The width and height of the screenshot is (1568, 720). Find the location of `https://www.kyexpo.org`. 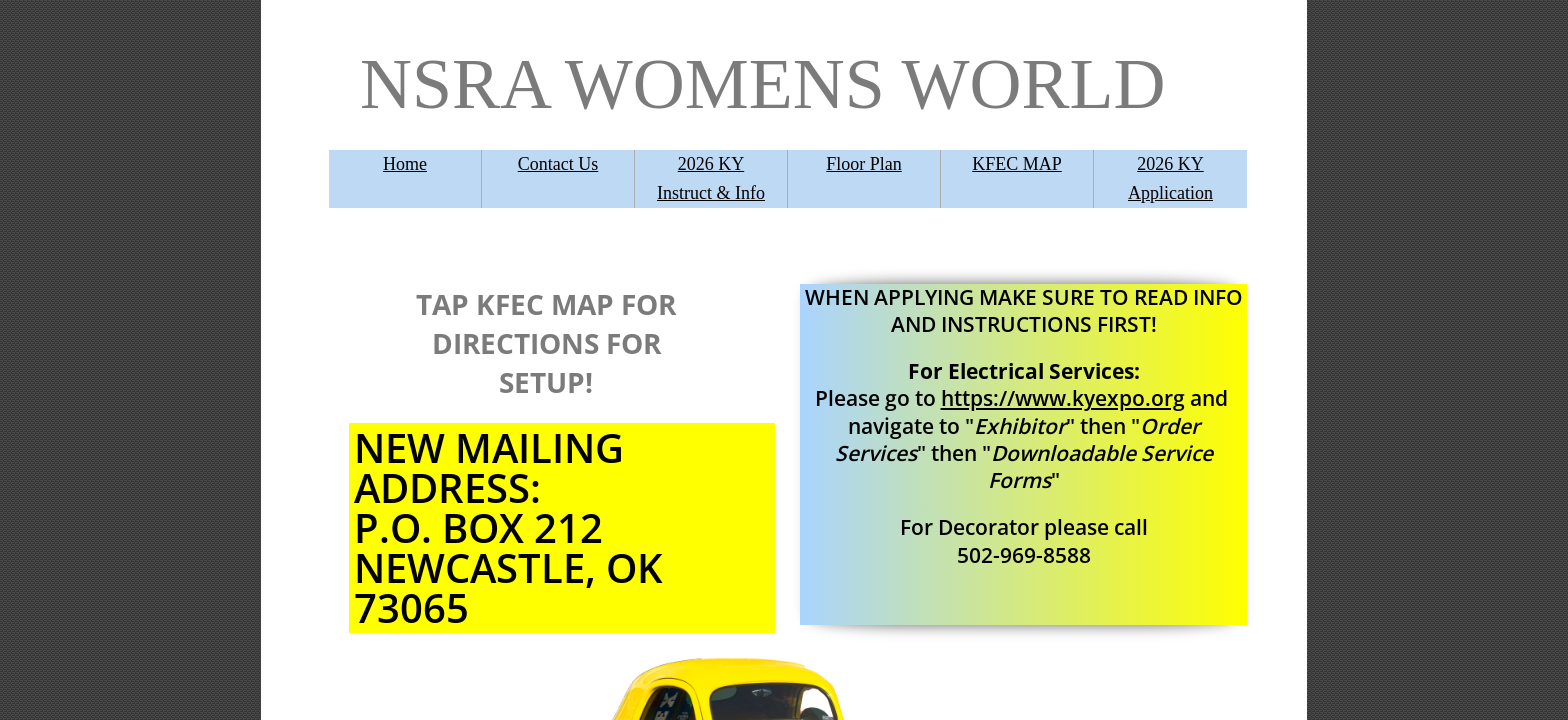

https://www.kyexpo.org is located at coordinates (1063, 398).